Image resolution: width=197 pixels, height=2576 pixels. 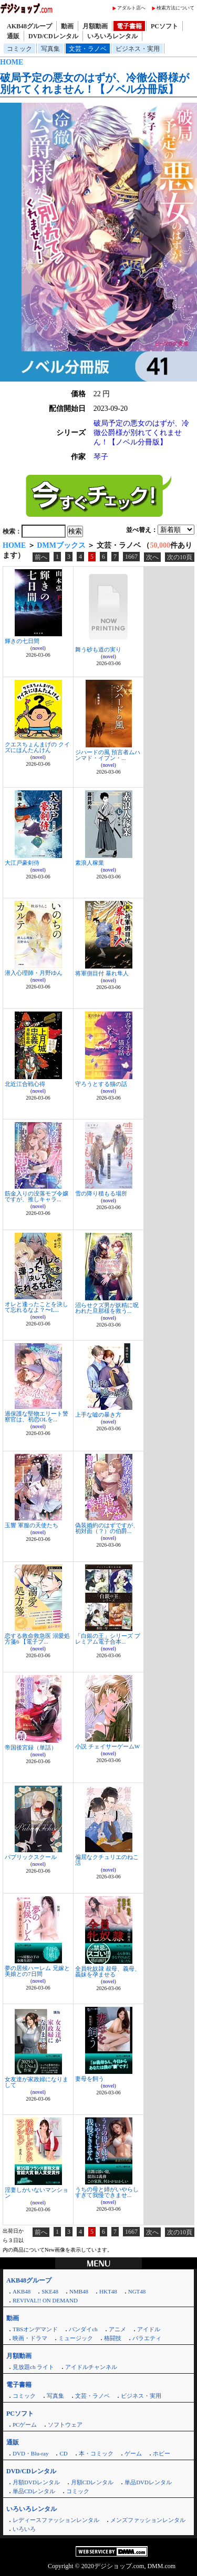 What do you see at coordinates (50, 48) in the screenshot?
I see `写真集` at bounding box center [50, 48].